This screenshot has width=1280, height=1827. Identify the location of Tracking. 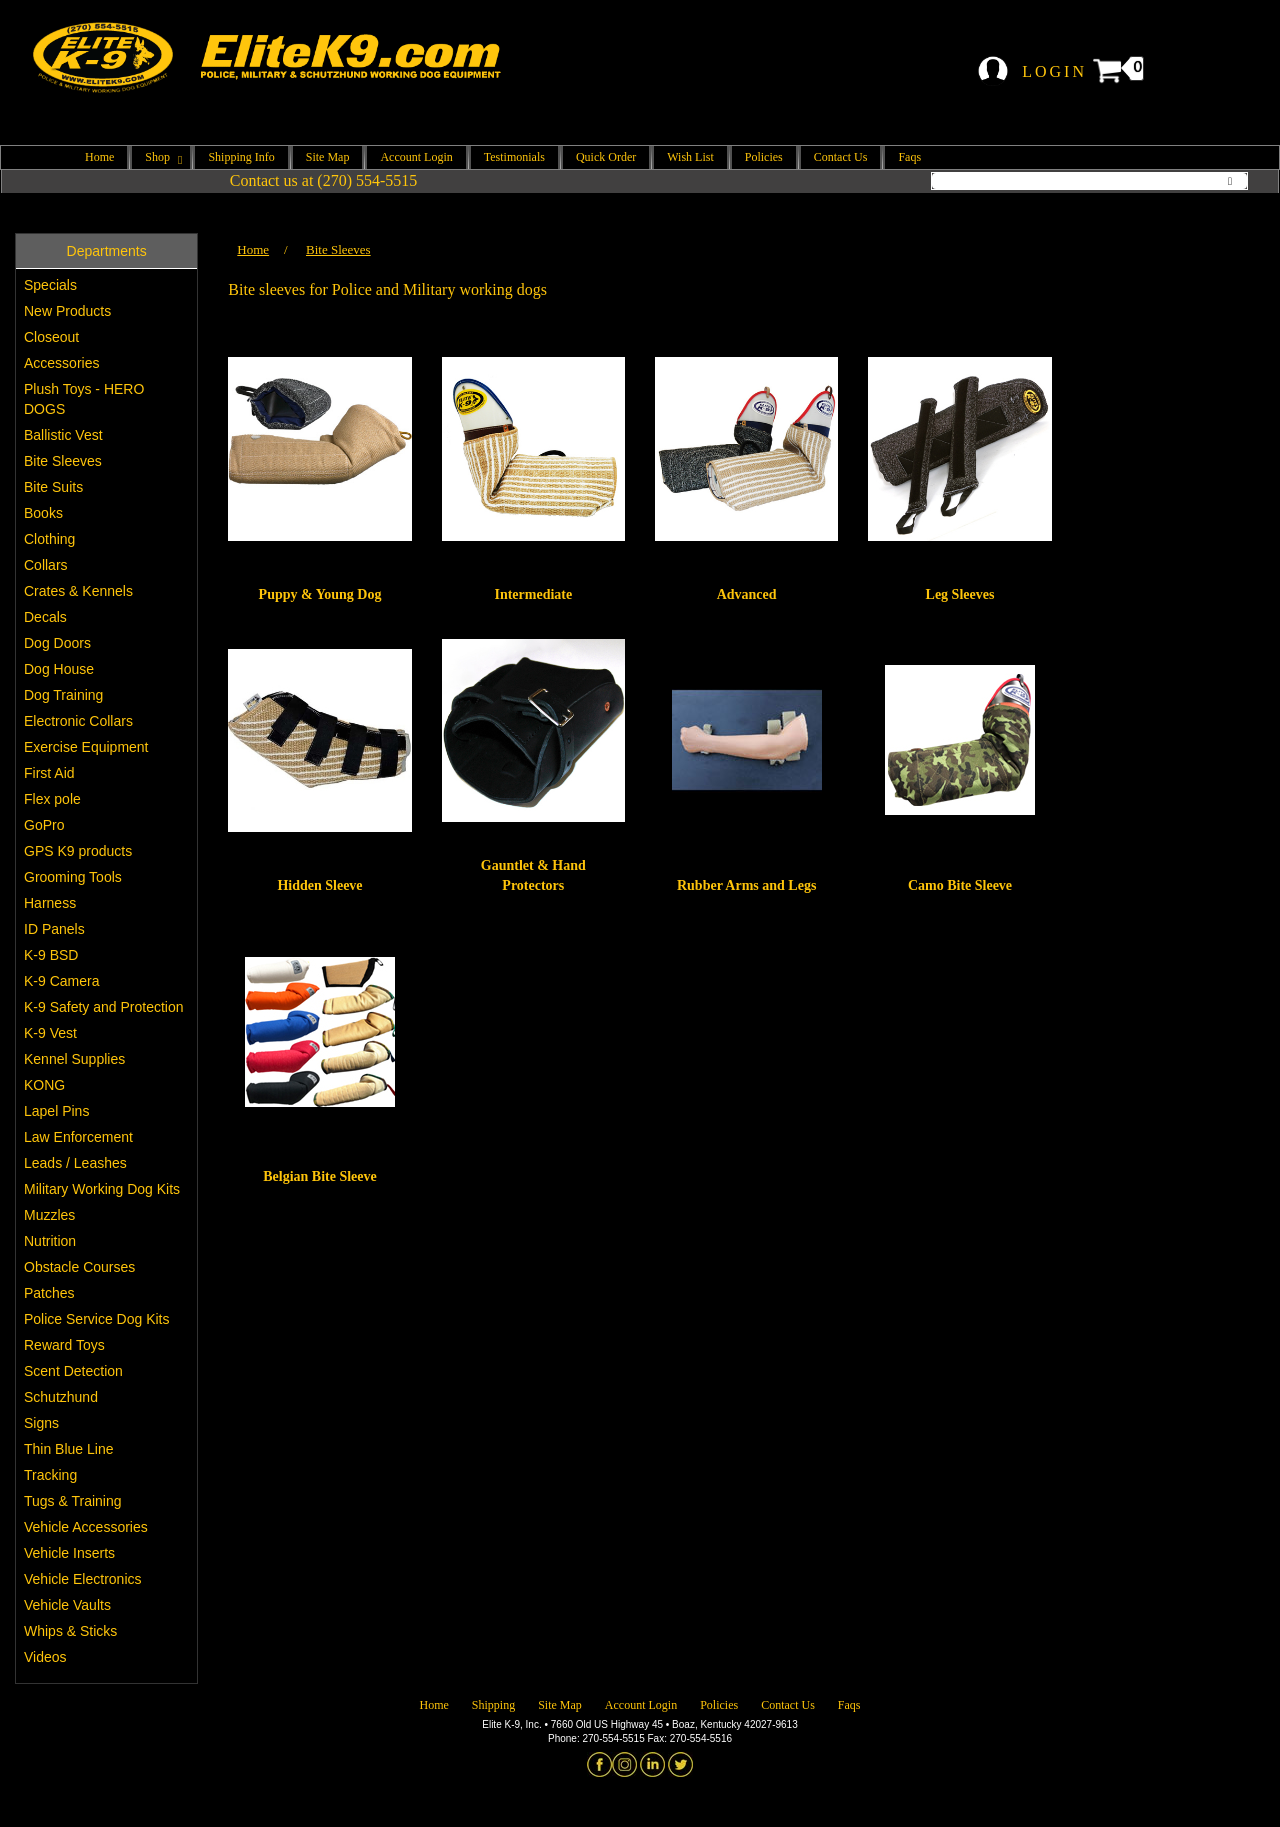
(50, 1475).